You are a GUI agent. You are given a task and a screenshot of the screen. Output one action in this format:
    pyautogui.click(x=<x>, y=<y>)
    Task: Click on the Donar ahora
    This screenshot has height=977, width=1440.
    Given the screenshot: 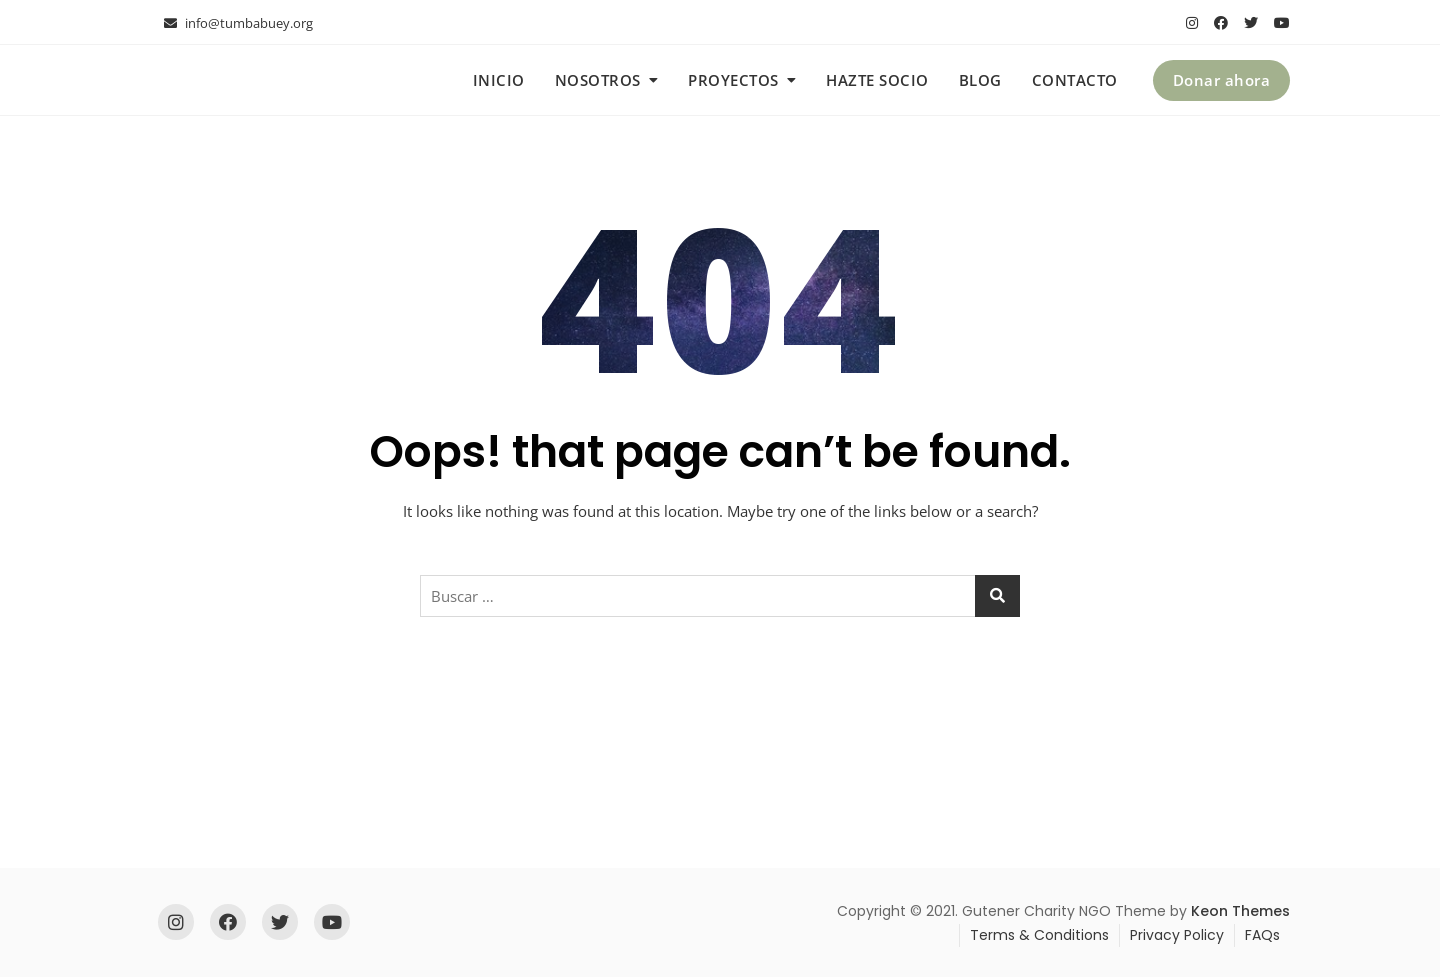 What is the action you would take?
    pyautogui.click(x=1222, y=80)
    